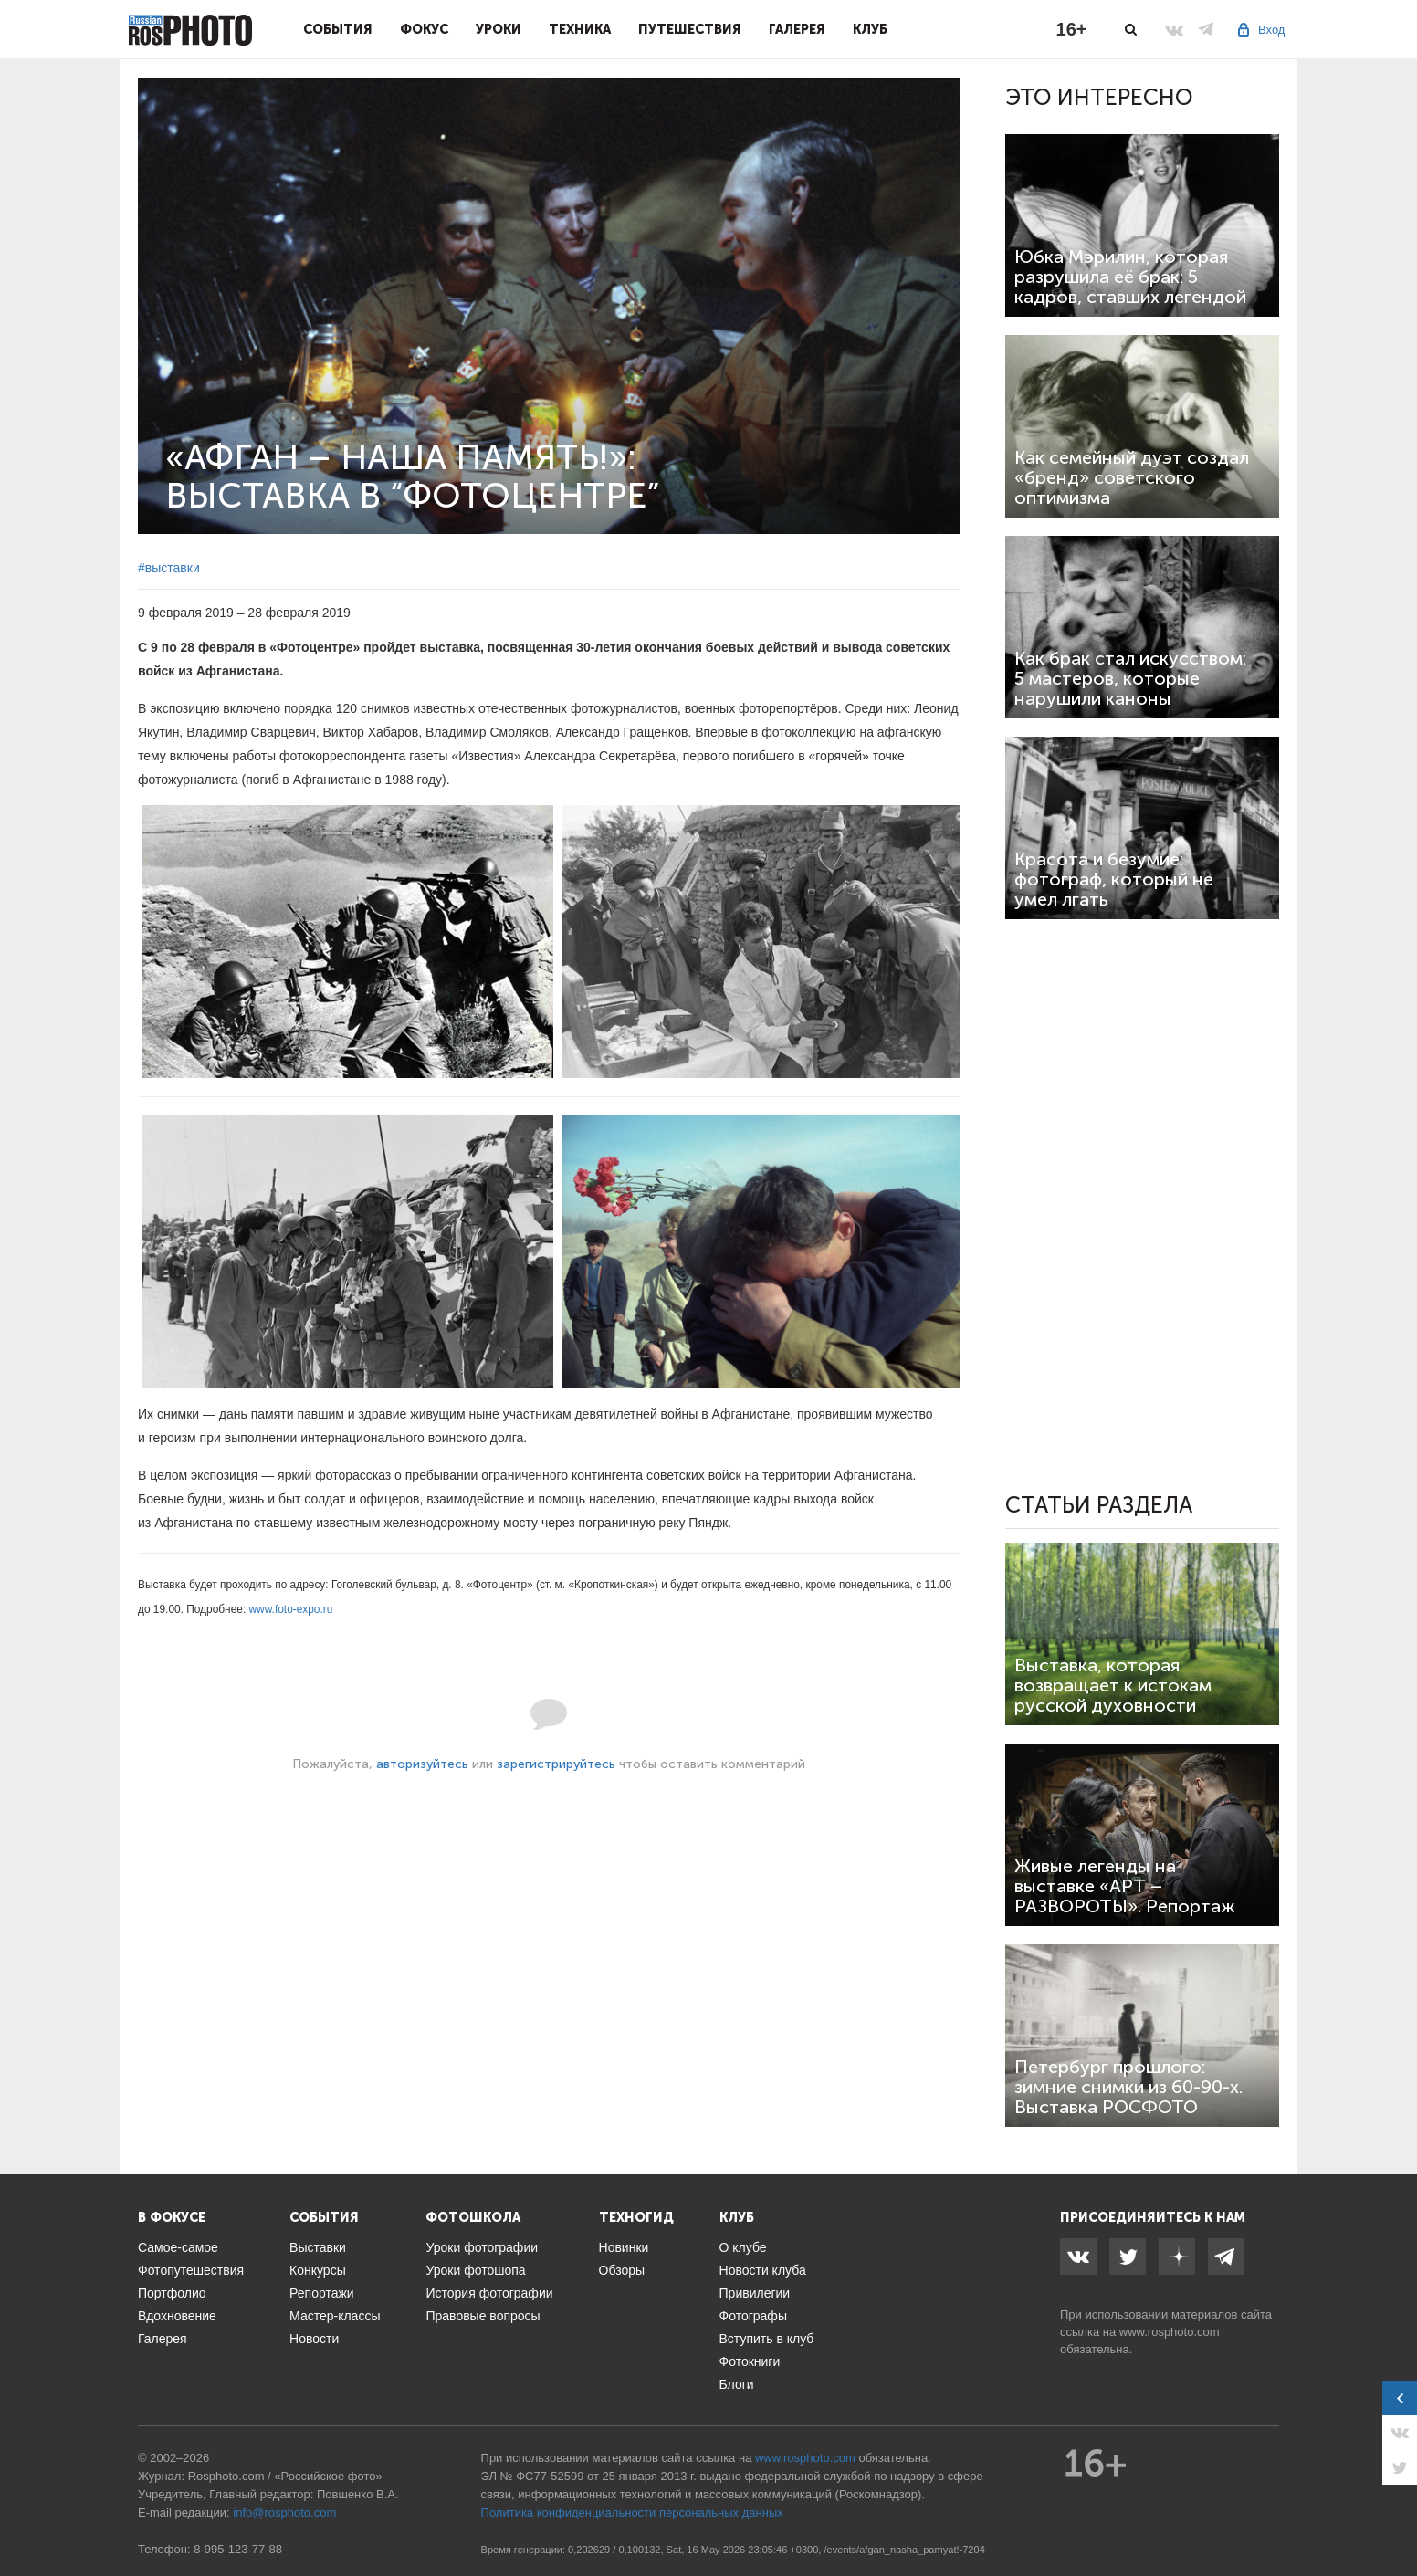 This screenshot has height=2576, width=1417. Describe the element at coordinates (743, 2247) in the screenshot. I see `О клубе` at that location.